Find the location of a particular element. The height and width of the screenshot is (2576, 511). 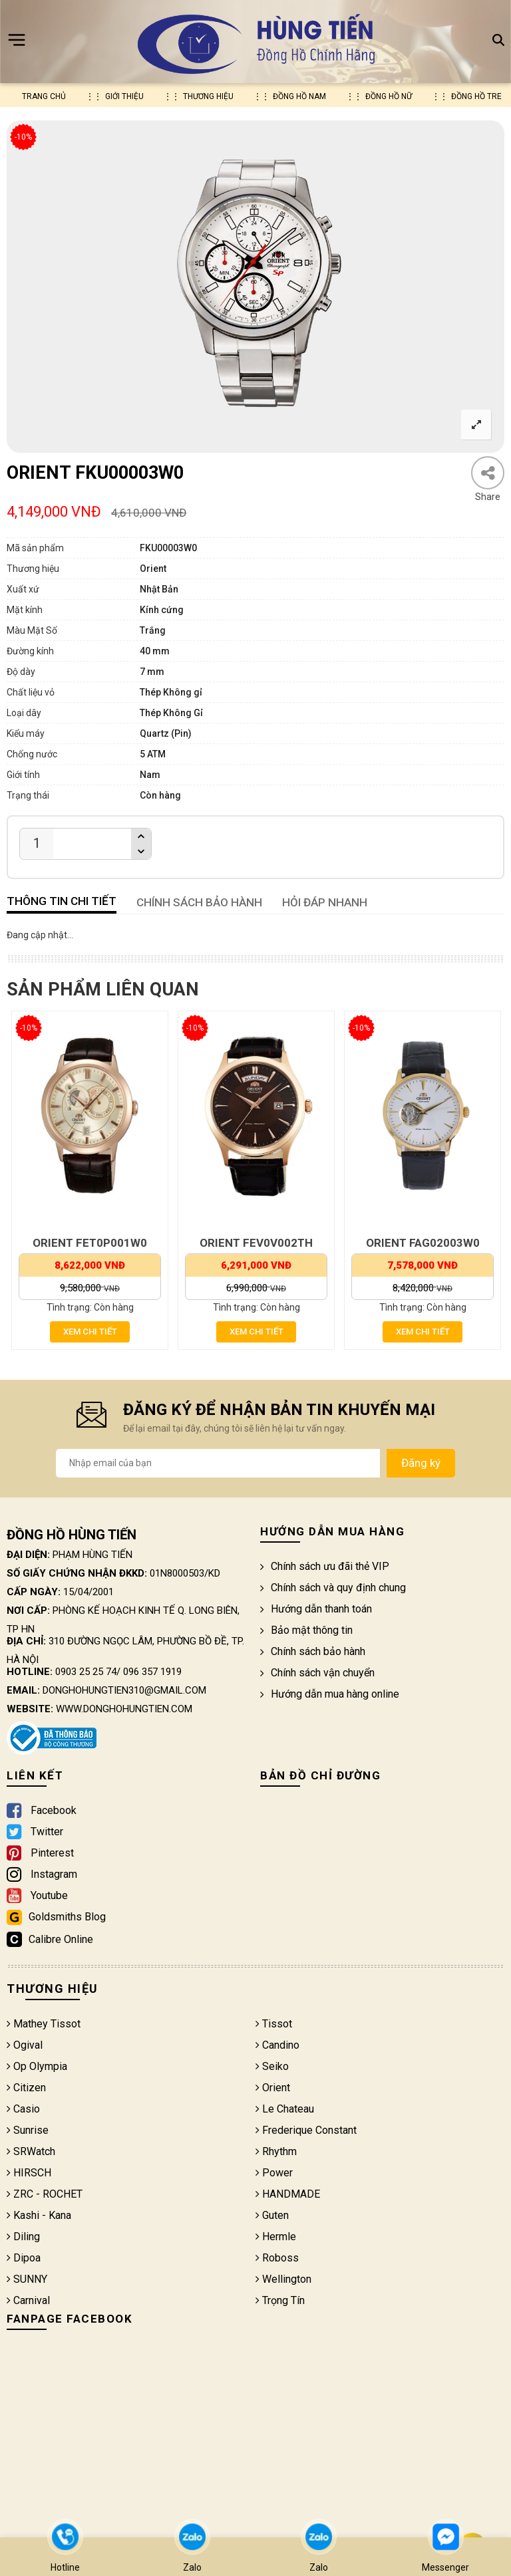

Hermle is located at coordinates (276, 2236).